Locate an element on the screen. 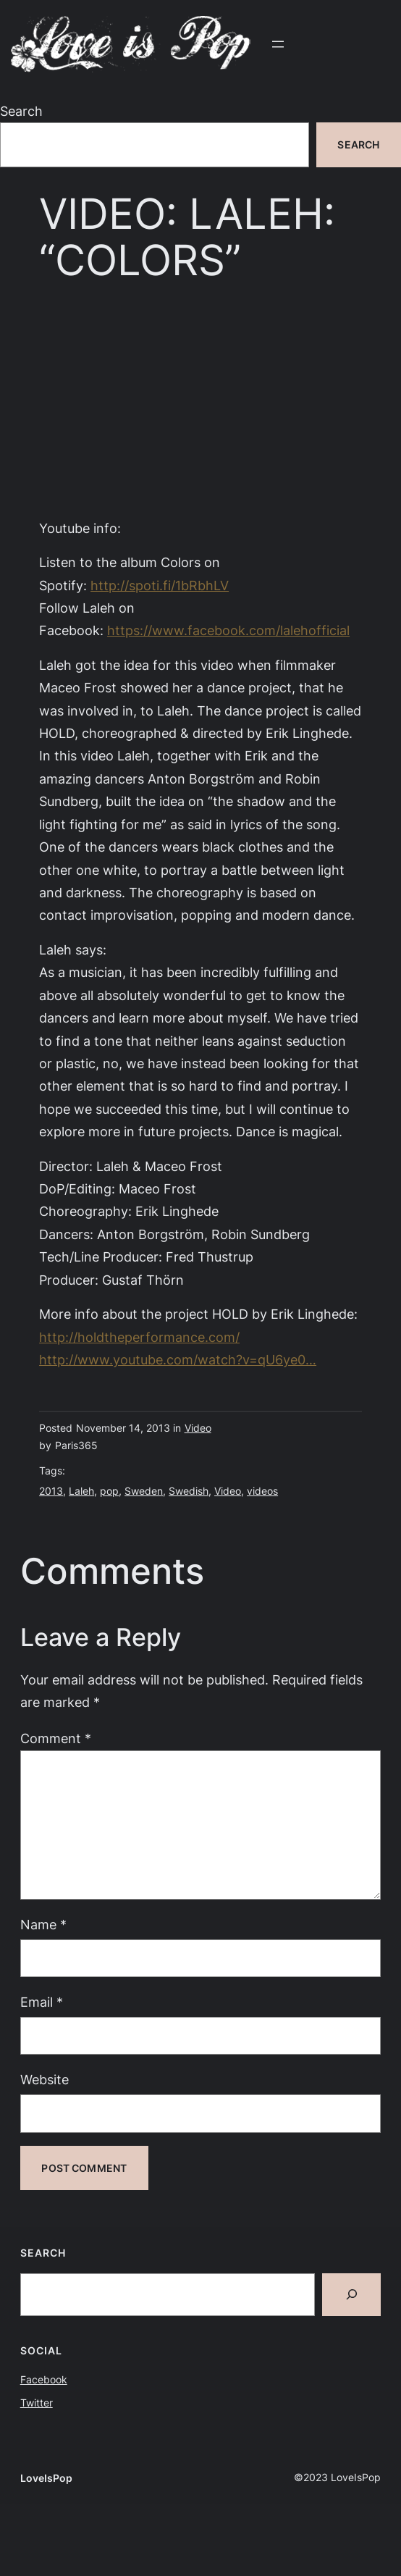  videos is located at coordinates (262, 1491).